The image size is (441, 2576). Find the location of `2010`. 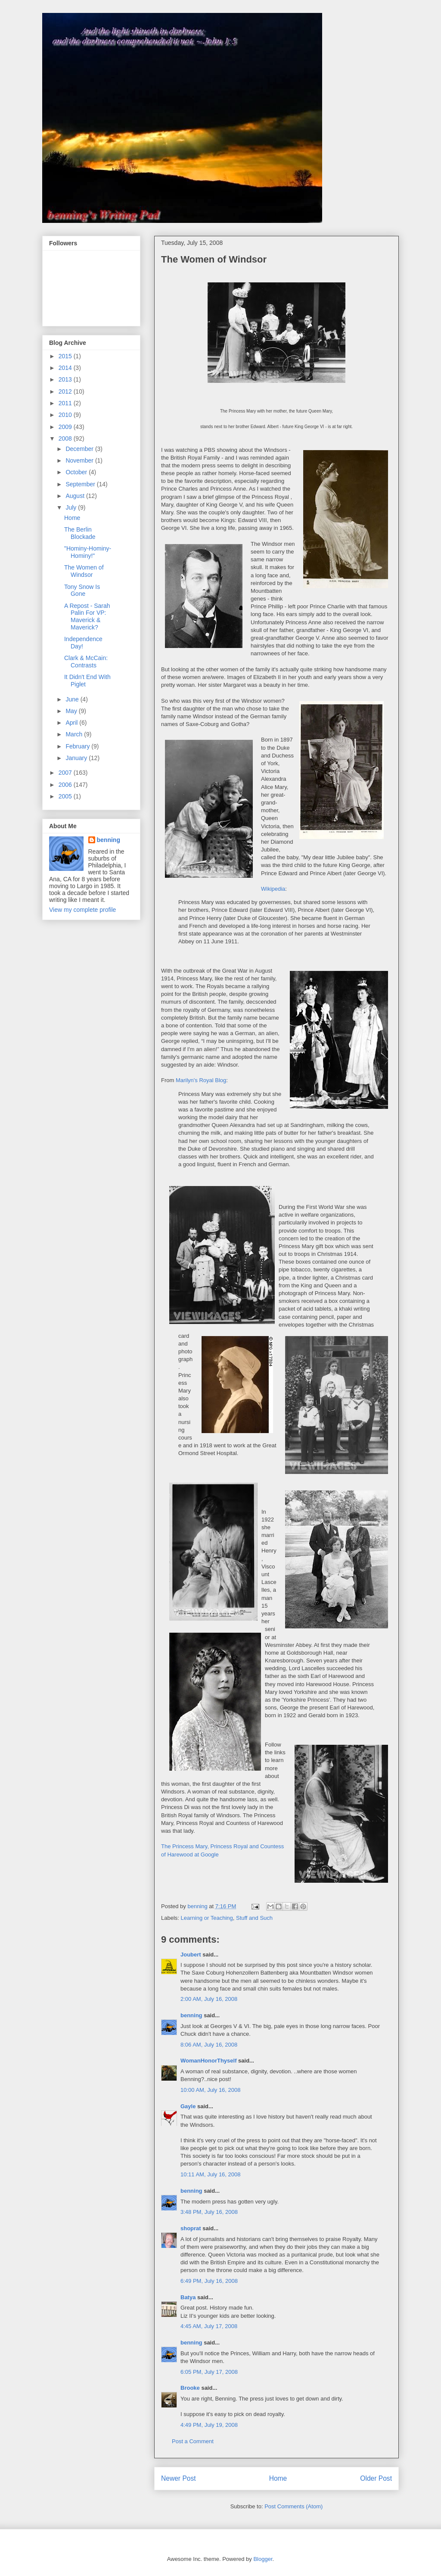

2010 is located at coordinates (66, 414).